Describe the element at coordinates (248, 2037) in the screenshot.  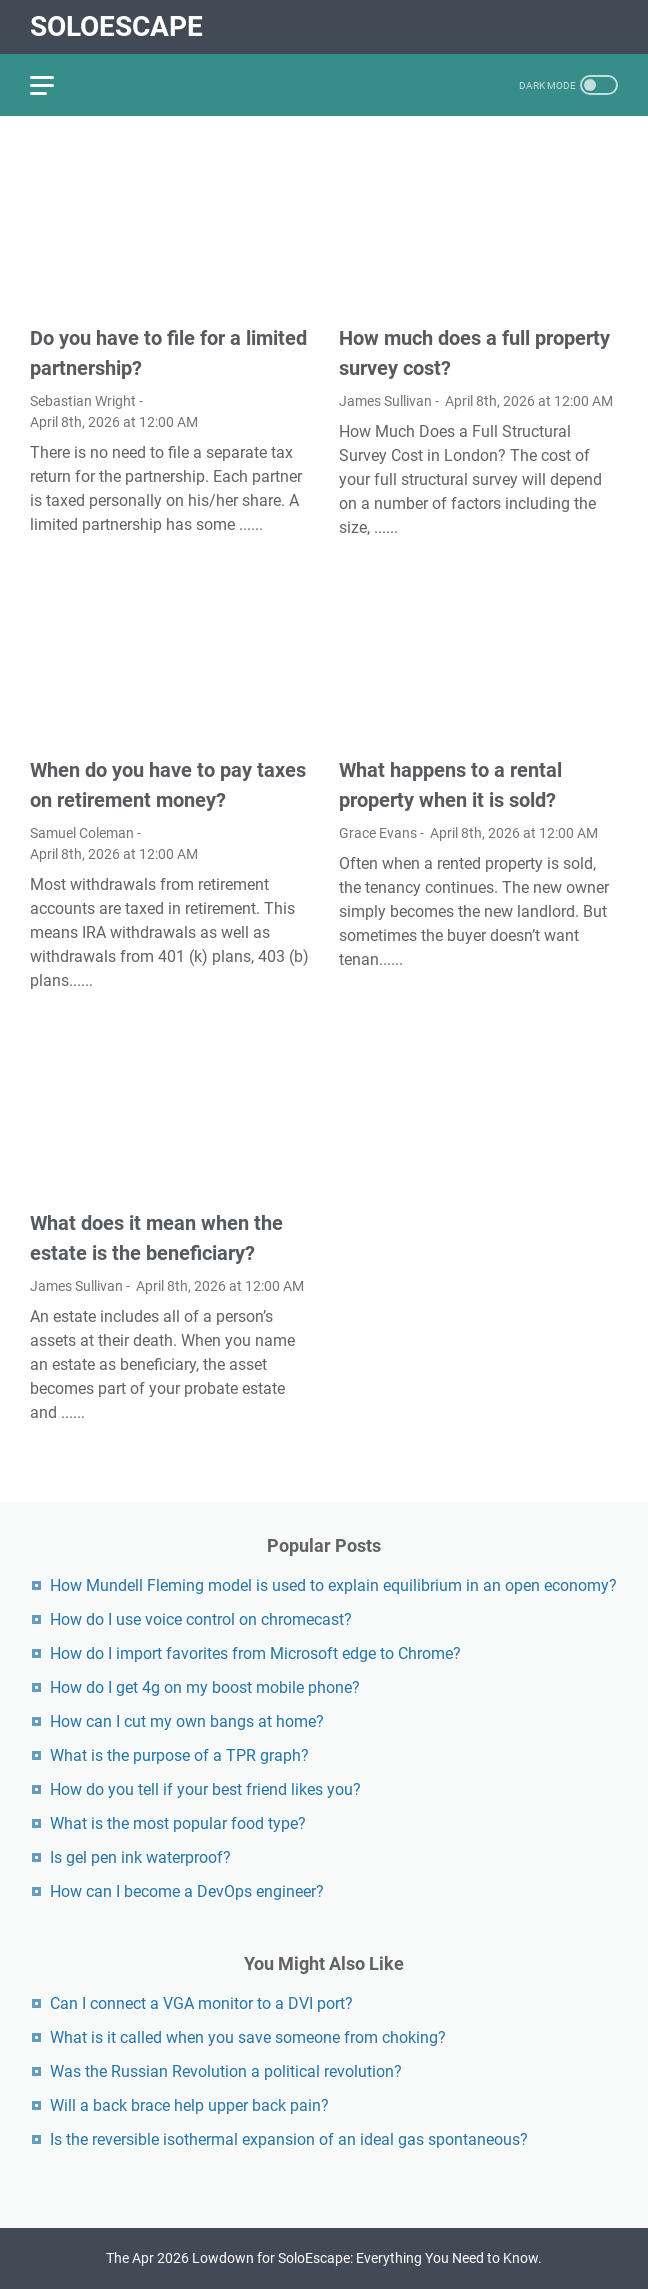
I see `What is it called when you save someone from choking?` at that location.